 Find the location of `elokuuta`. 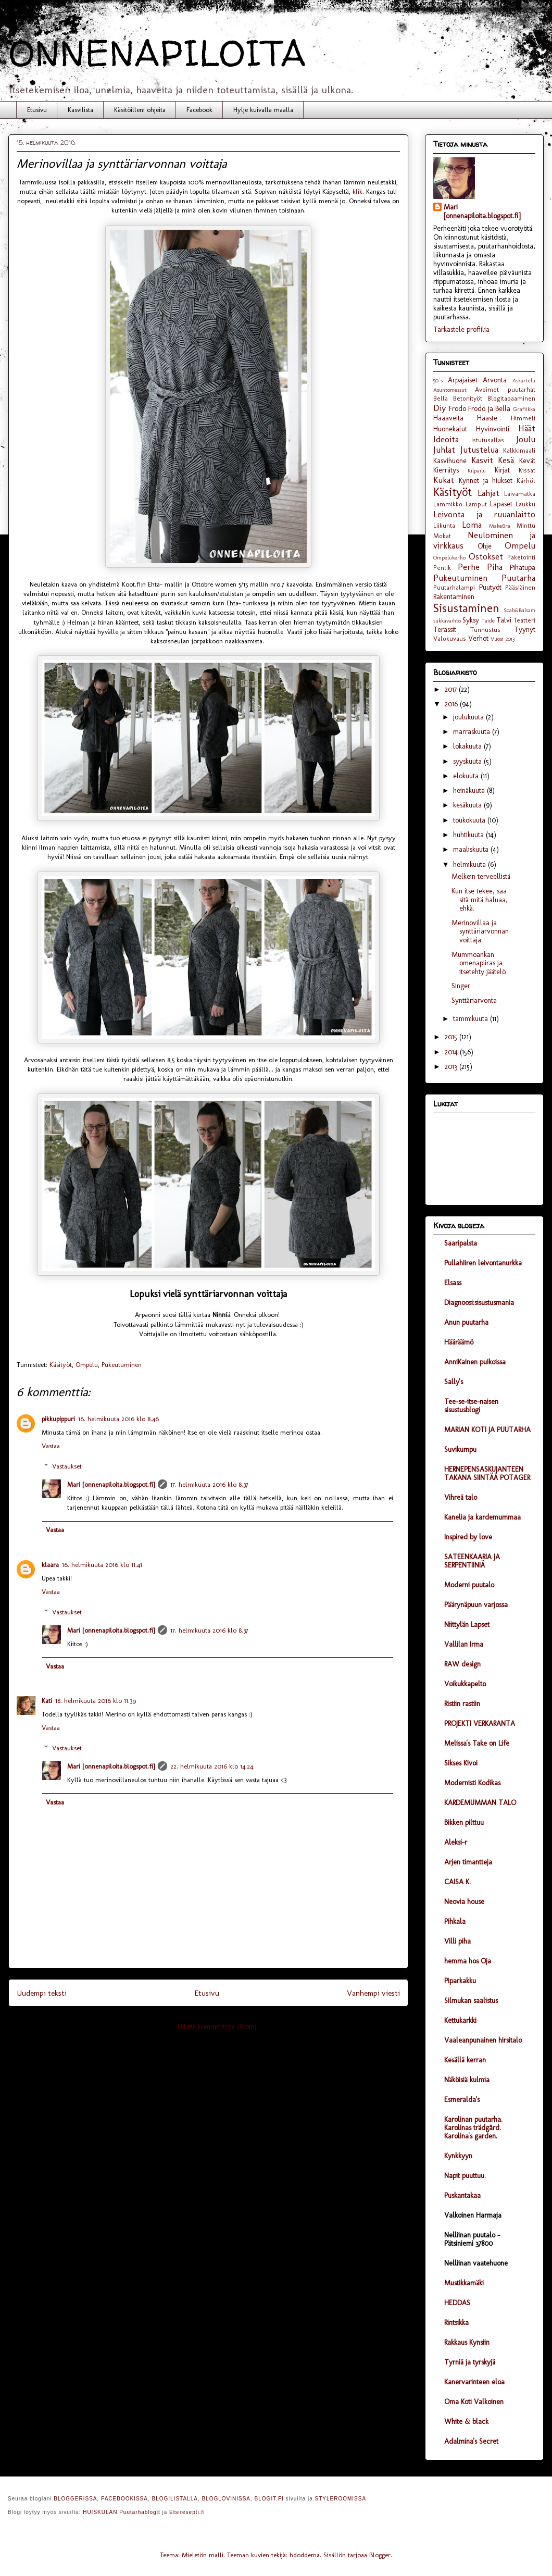

elokuuta is located at coordinates (467, 775).